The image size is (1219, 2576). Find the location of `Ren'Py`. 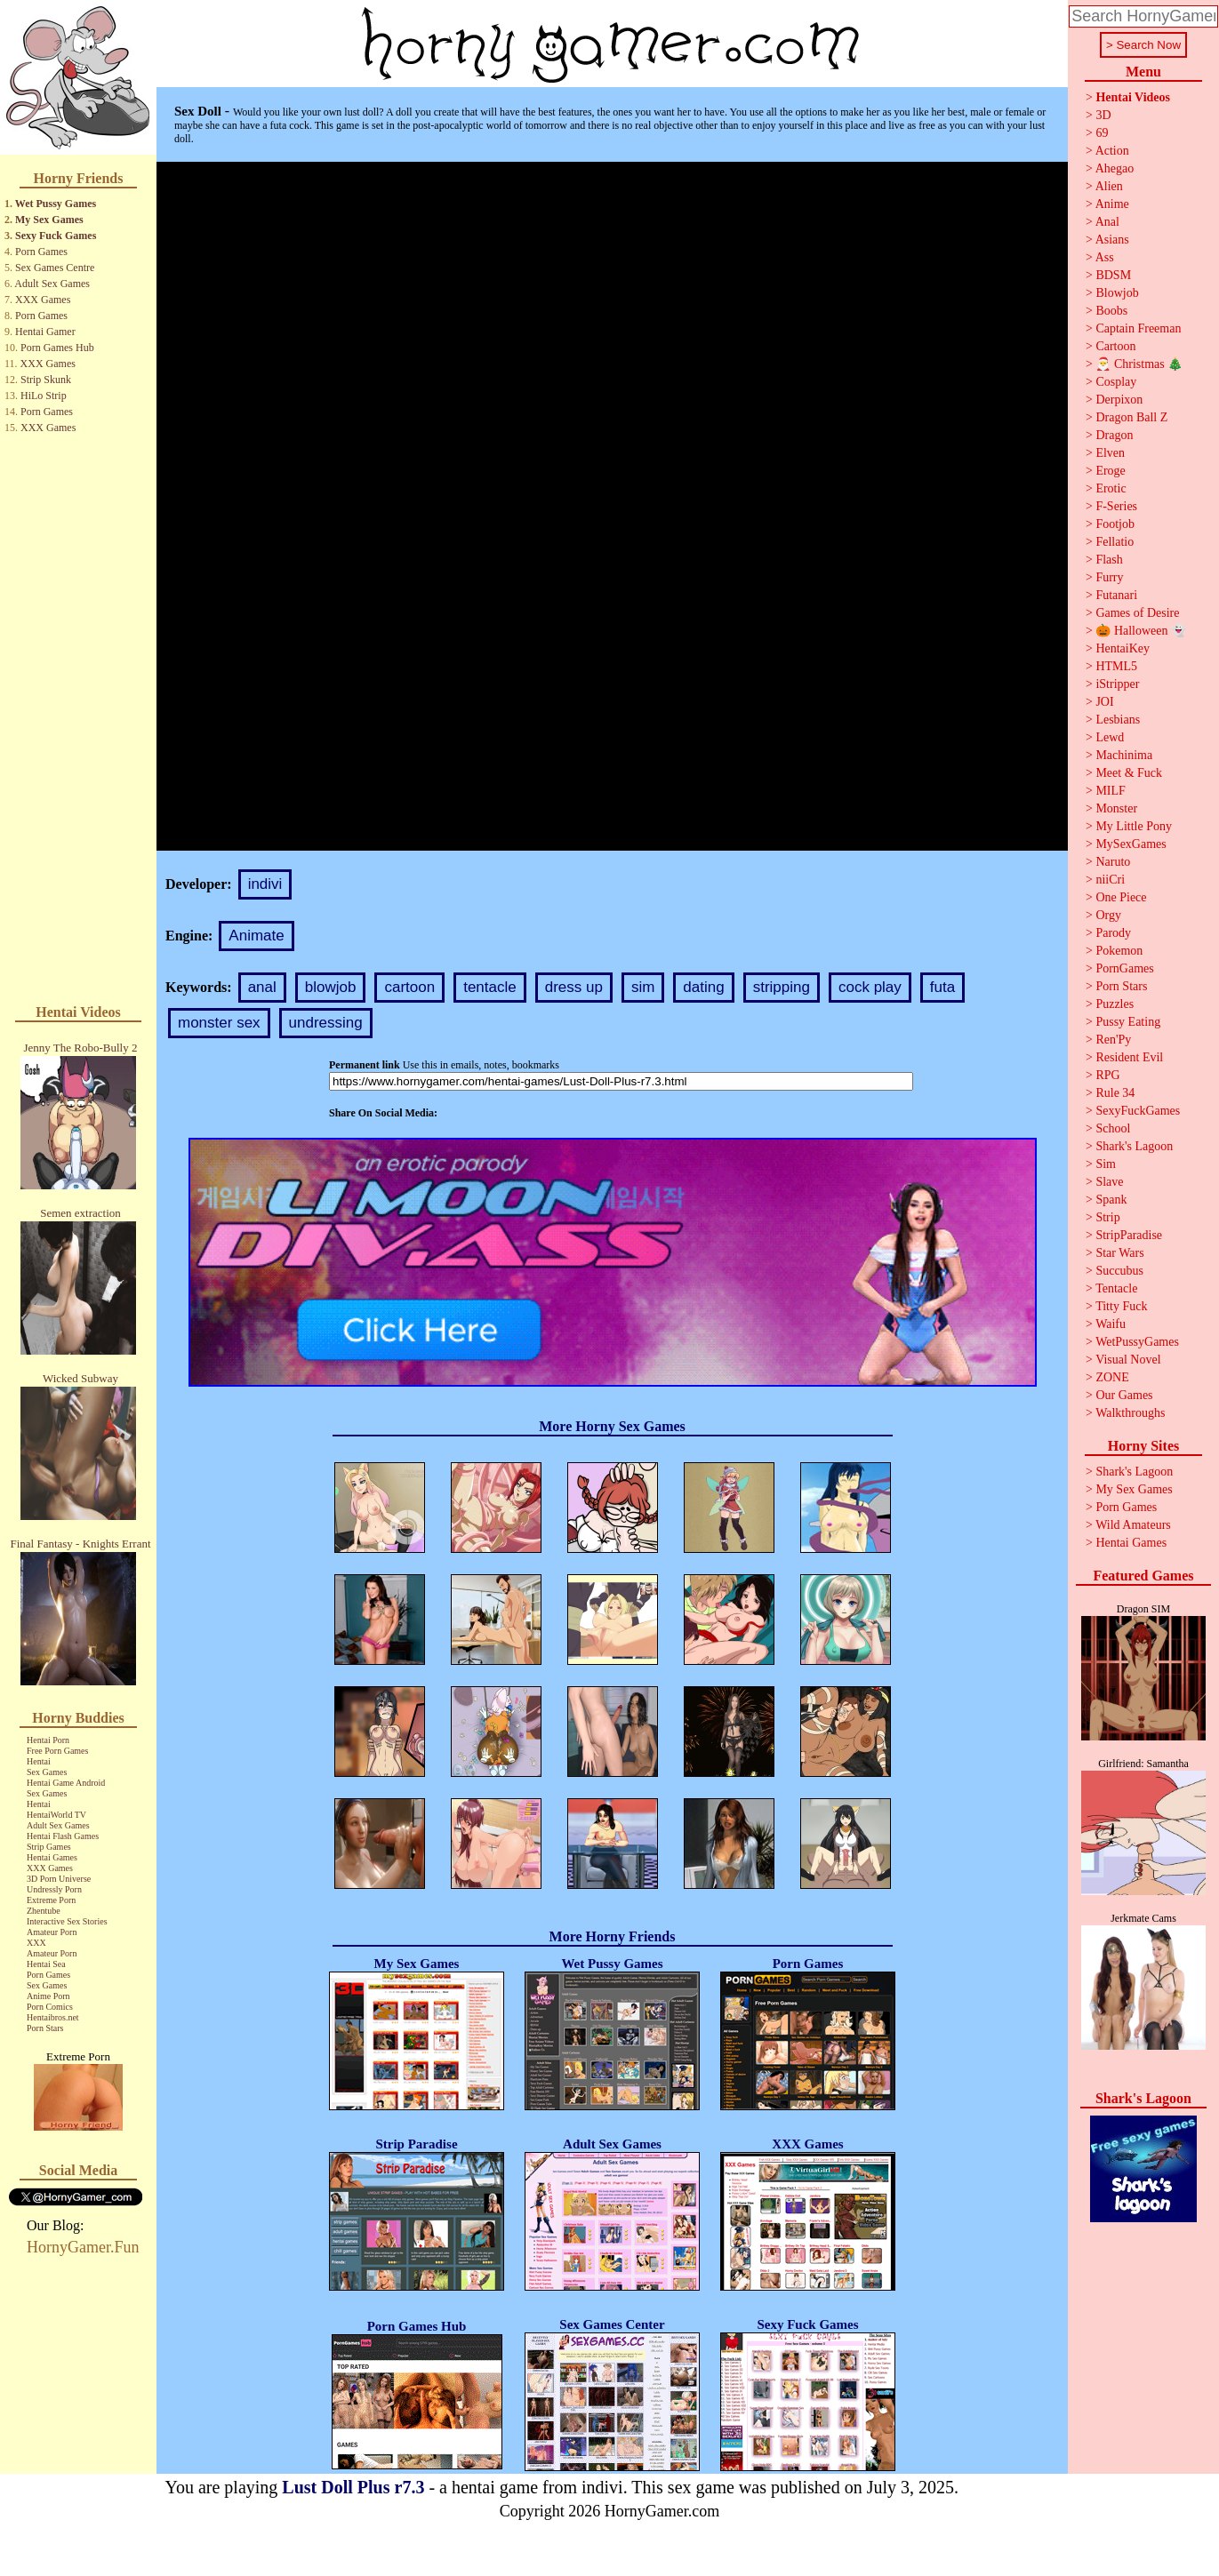

Ren'Py is located at coordinates (1113, 1039).